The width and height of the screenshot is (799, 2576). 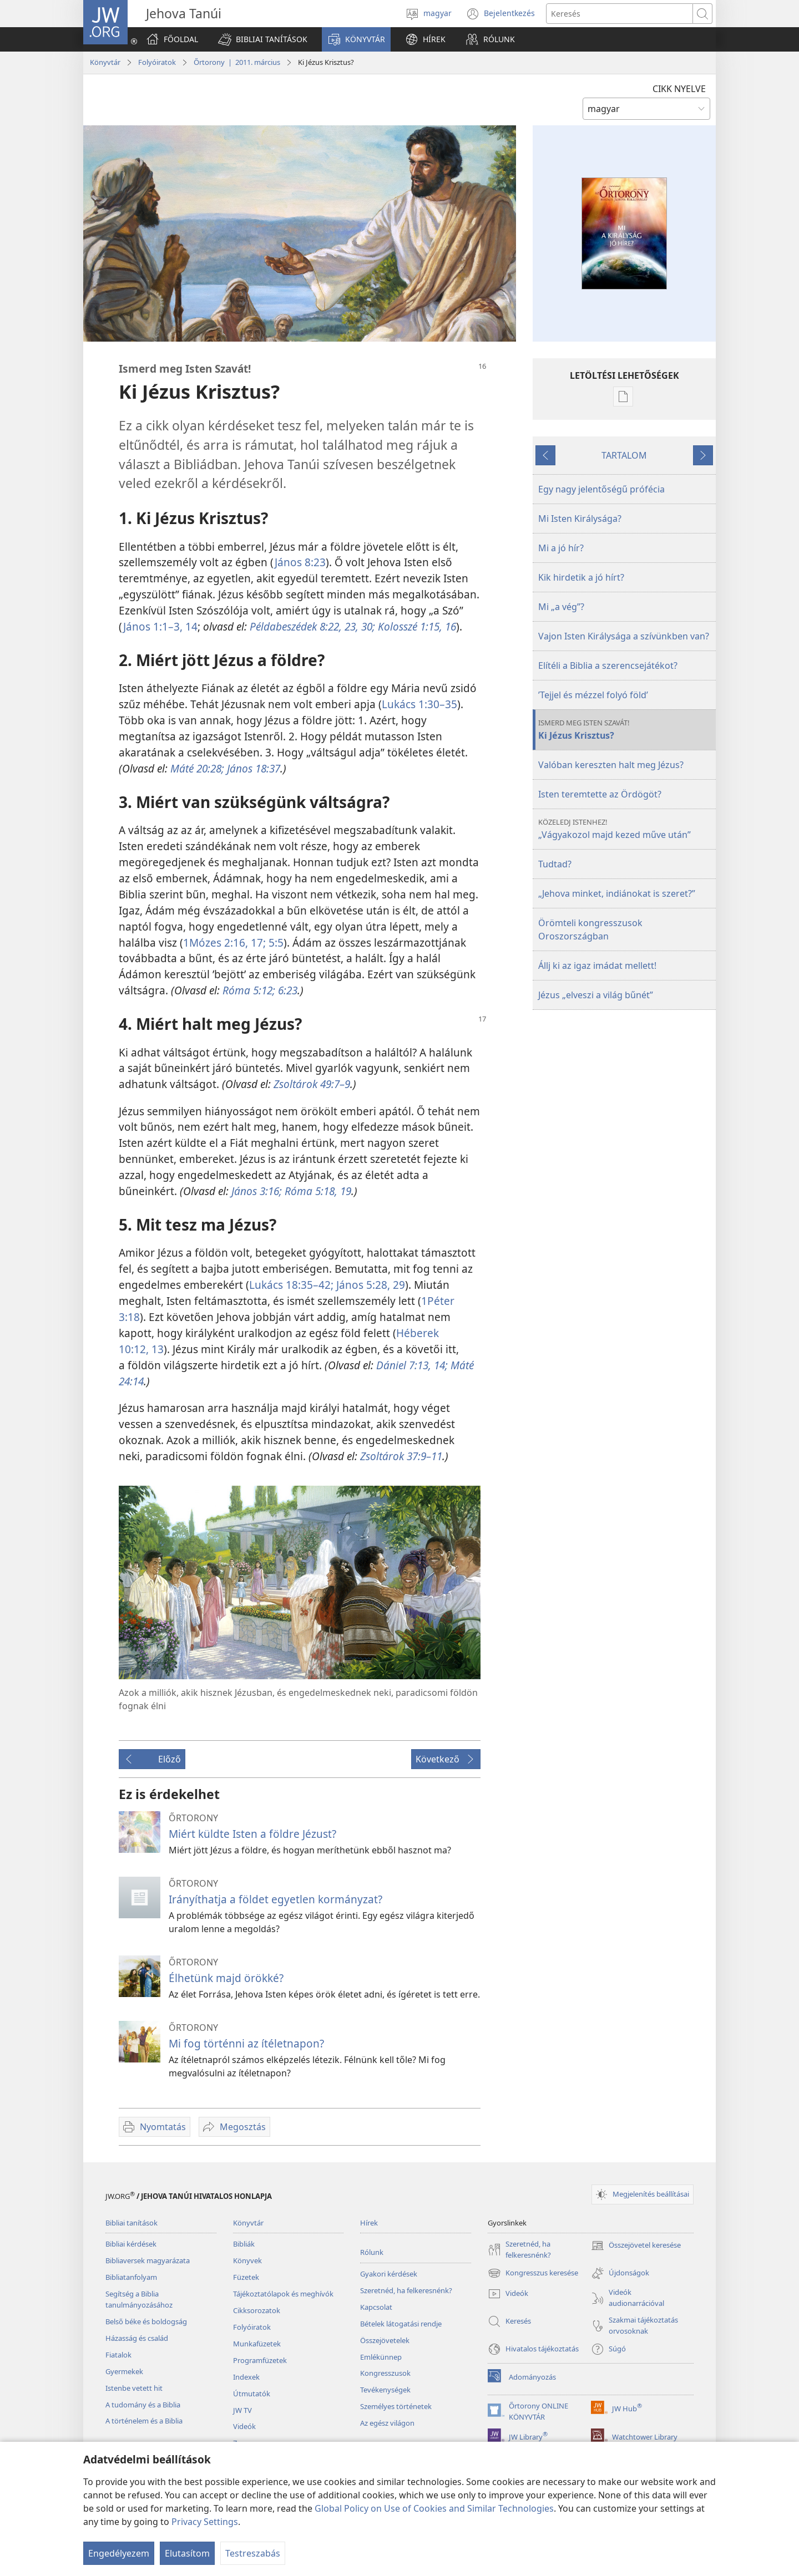 What do you see at coordinates (597, 965) in the screenshot?
I see `Állj ki az igaz imádat mellett!` at bounding box center [597, 965].